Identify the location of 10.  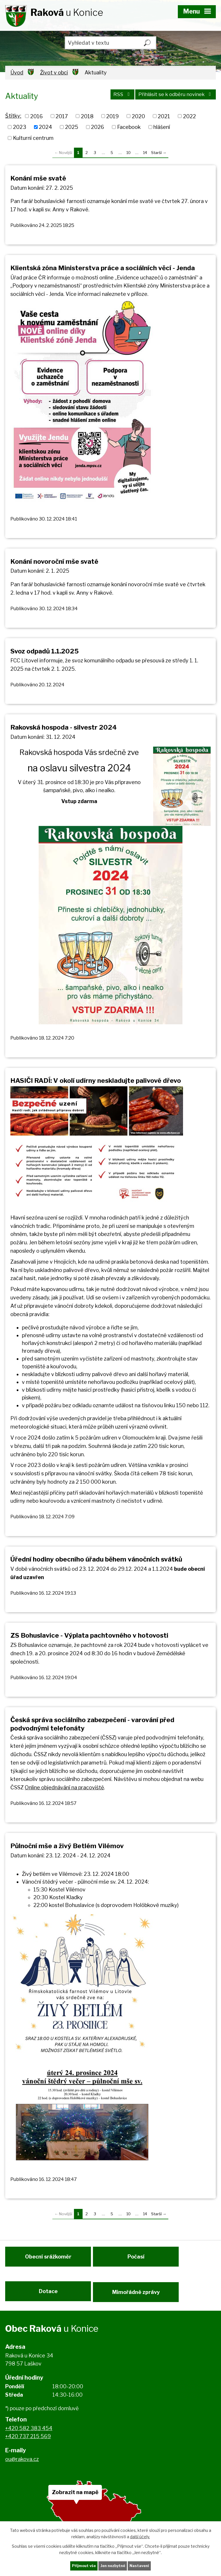
(128, 152).